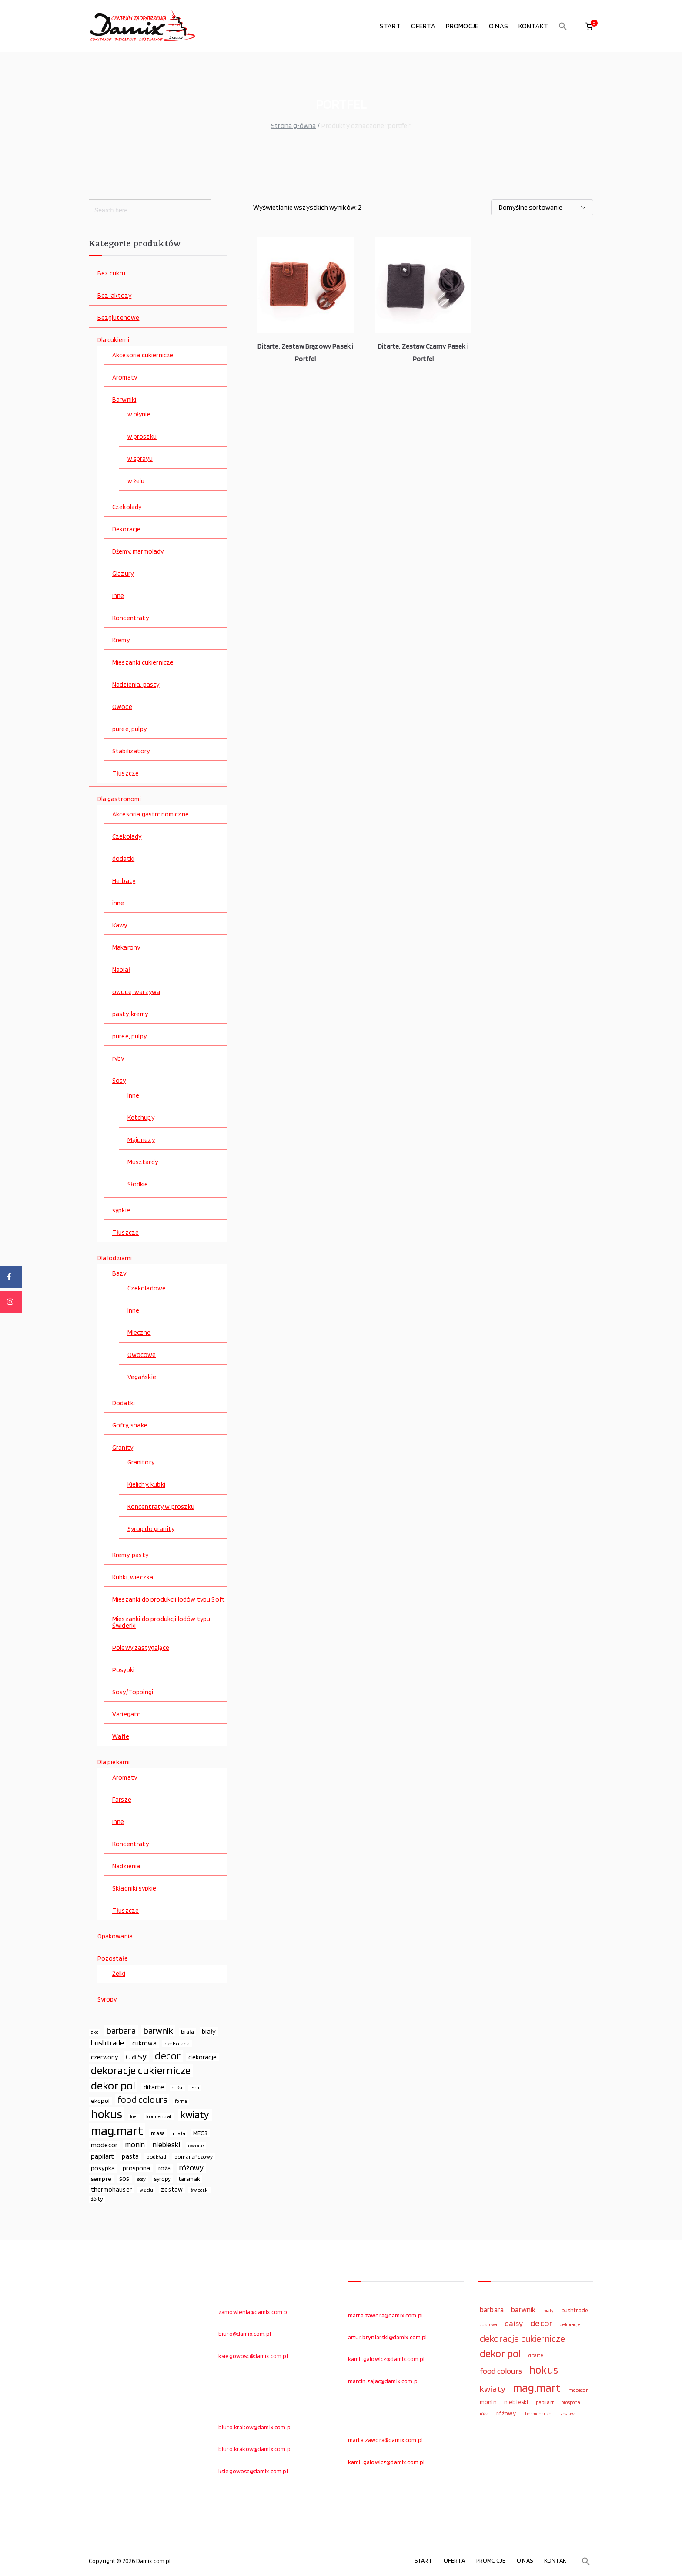  Describe the element at coordinates (104, 2057) in the screenshot. I see `czerwony [czerwony (90 elementów)]` at that location.